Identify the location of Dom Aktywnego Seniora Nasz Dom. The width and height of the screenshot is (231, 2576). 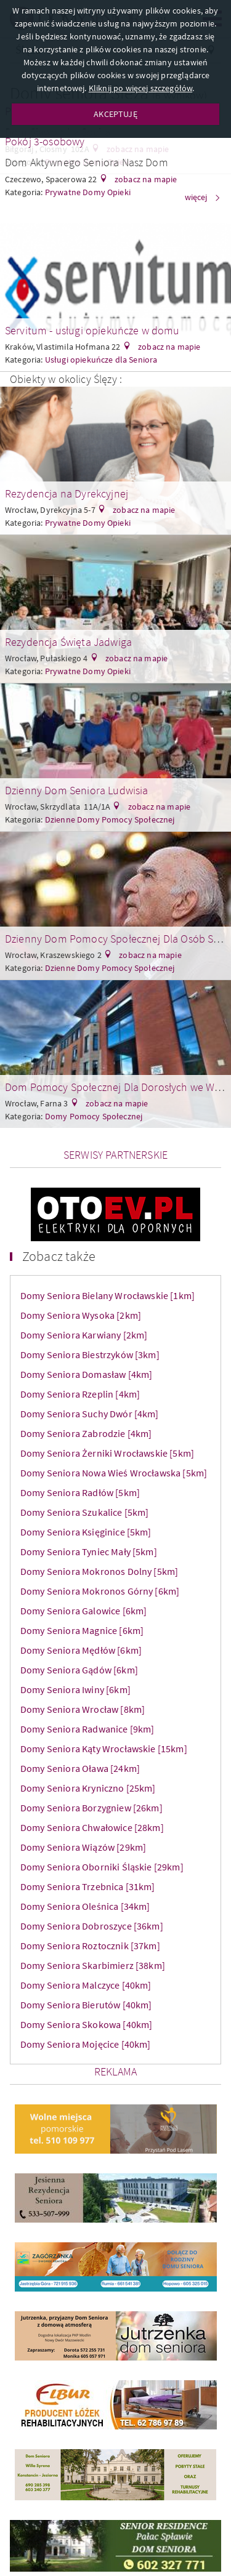
(86, 162).